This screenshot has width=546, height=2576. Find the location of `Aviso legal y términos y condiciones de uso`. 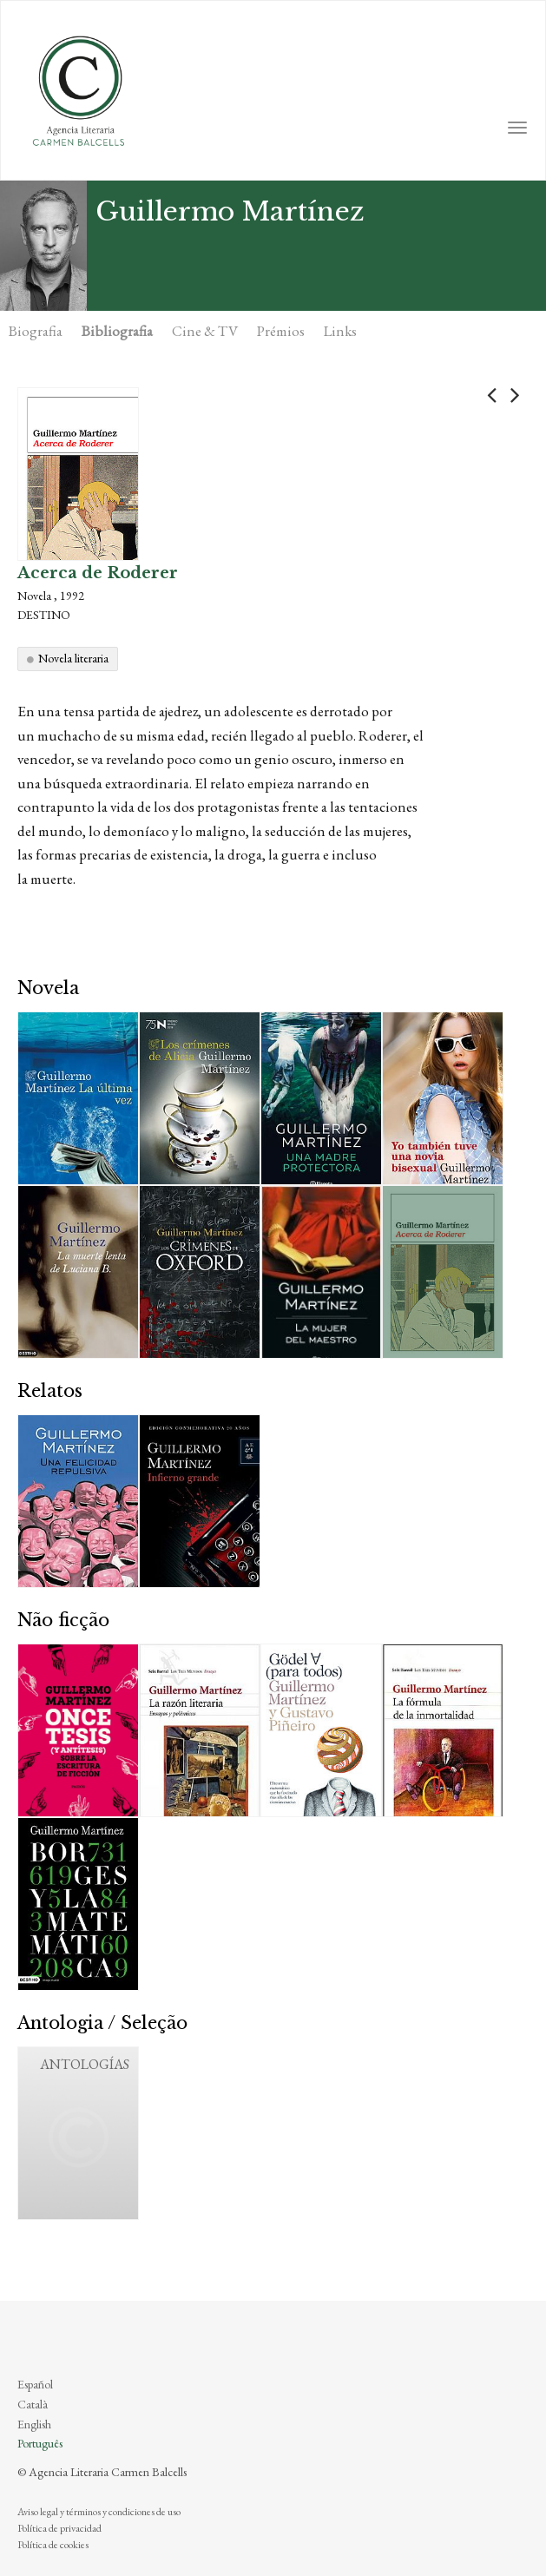

Aviso legal y términos y condiciones de uso is located at coordinates (99, 2512).